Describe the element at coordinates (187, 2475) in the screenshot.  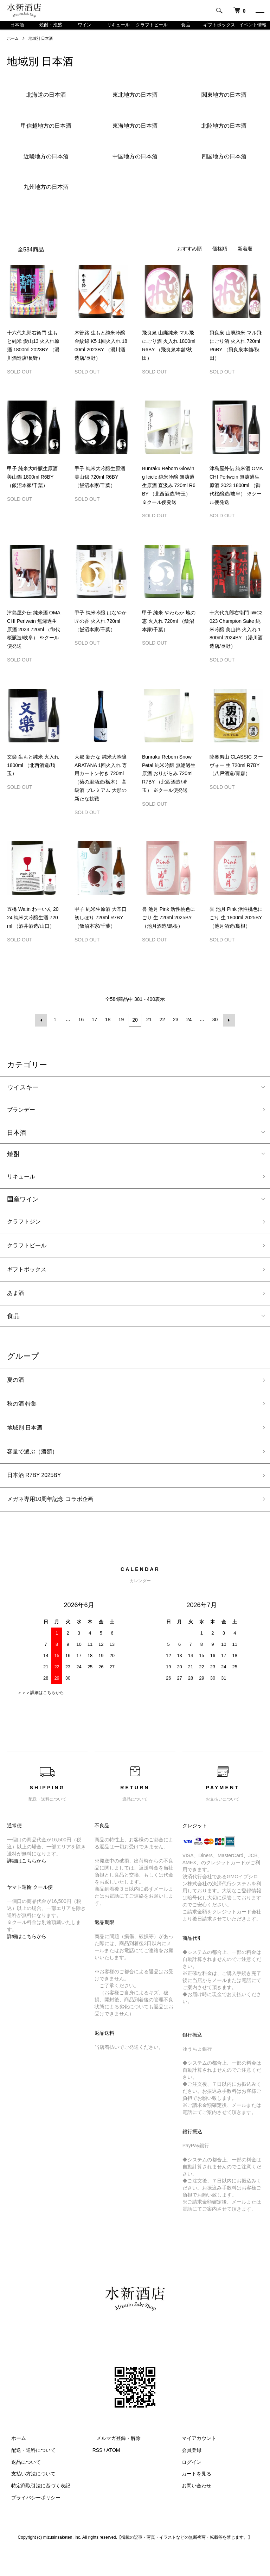
I see `会員登録` at that location.